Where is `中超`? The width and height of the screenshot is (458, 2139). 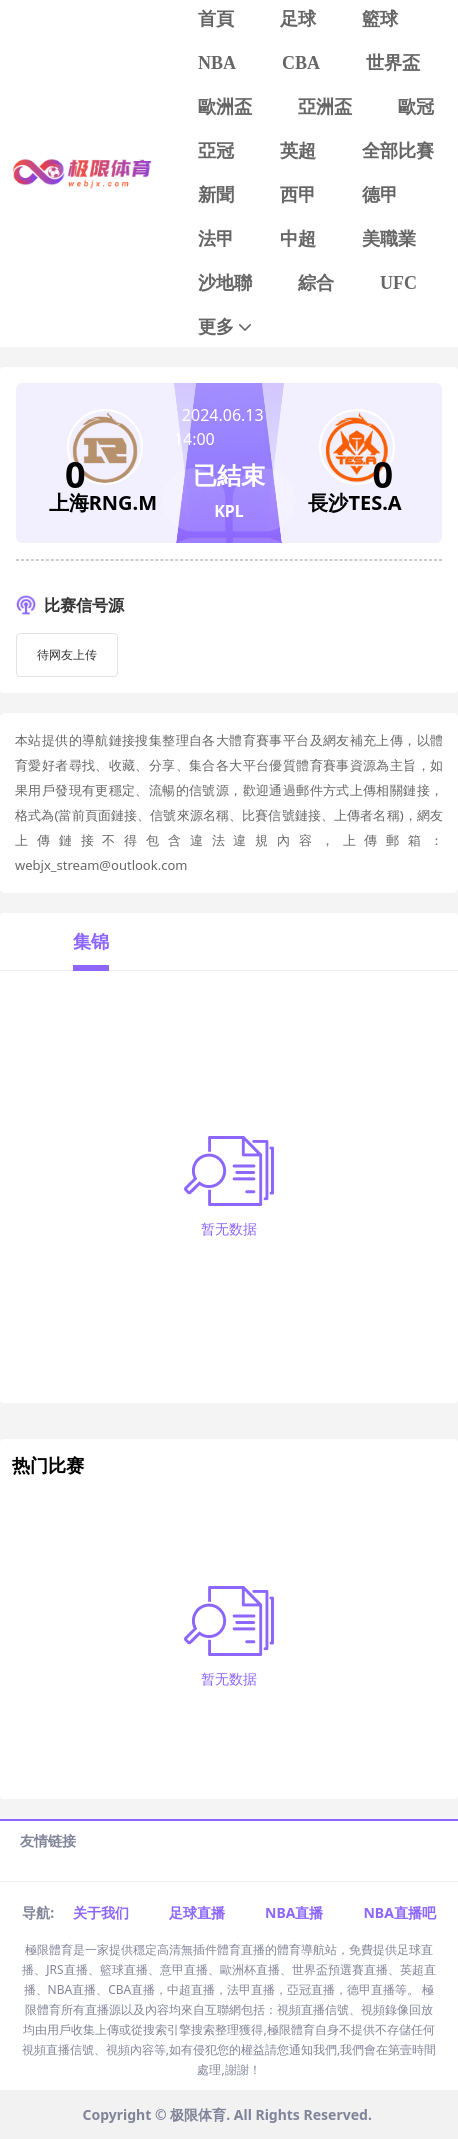
中超 is located at coordinates (298, 239).